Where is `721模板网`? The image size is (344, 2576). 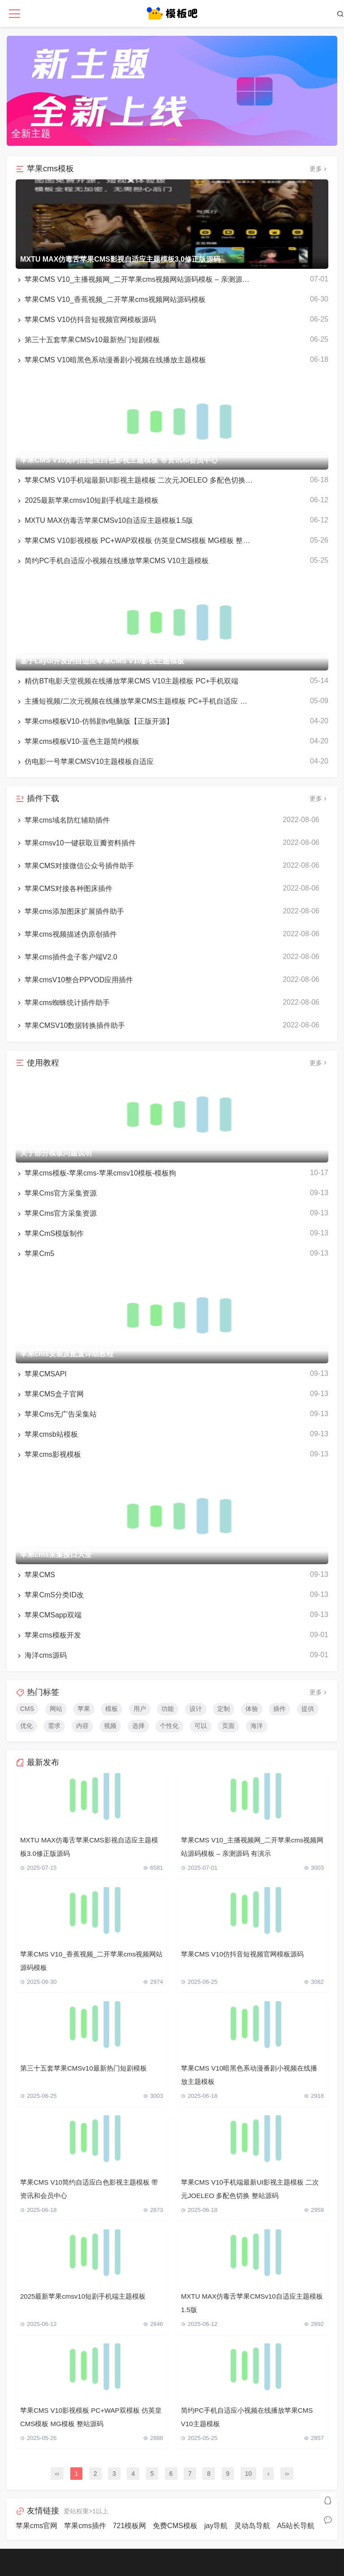
721模板网 is located at coordinates (129, 2525).